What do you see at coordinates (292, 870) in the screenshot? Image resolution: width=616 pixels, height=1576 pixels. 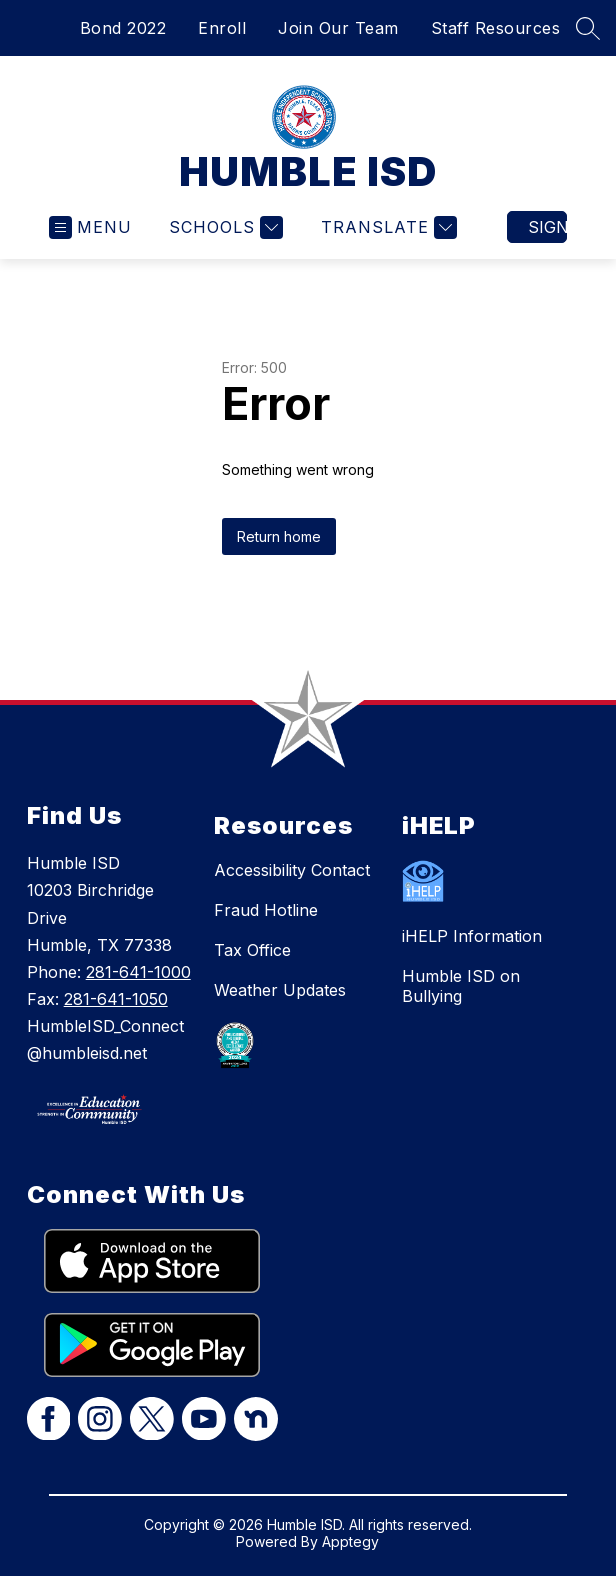 I see `Accessibility Contact` at bounding box center [292, 870].